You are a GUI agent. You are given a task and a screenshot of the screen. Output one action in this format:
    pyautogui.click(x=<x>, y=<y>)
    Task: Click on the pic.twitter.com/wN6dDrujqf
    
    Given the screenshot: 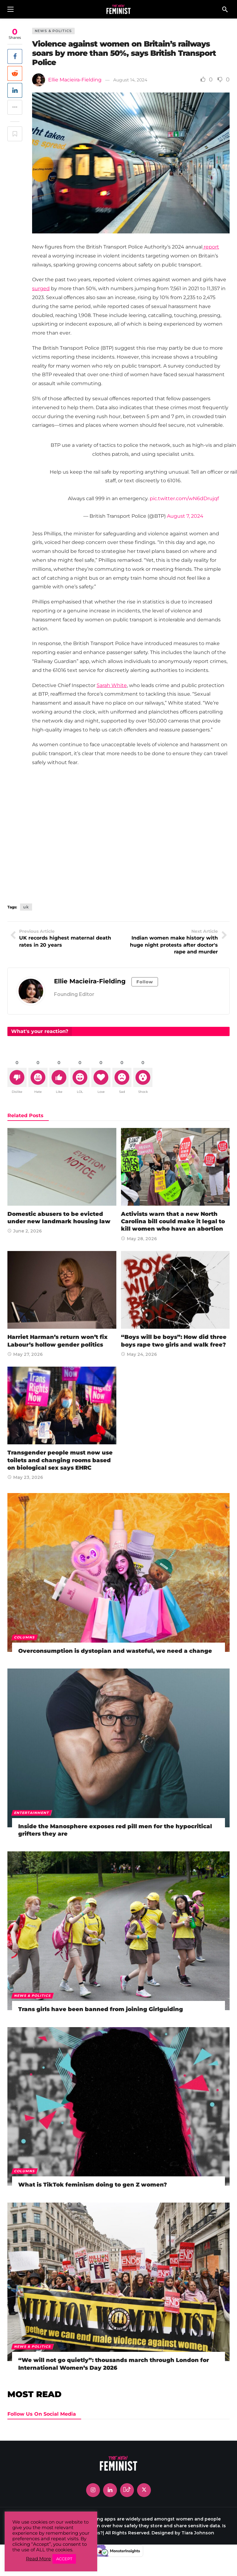 What is the action you would take?
    pyautogui.click(x=184, y=498)
    